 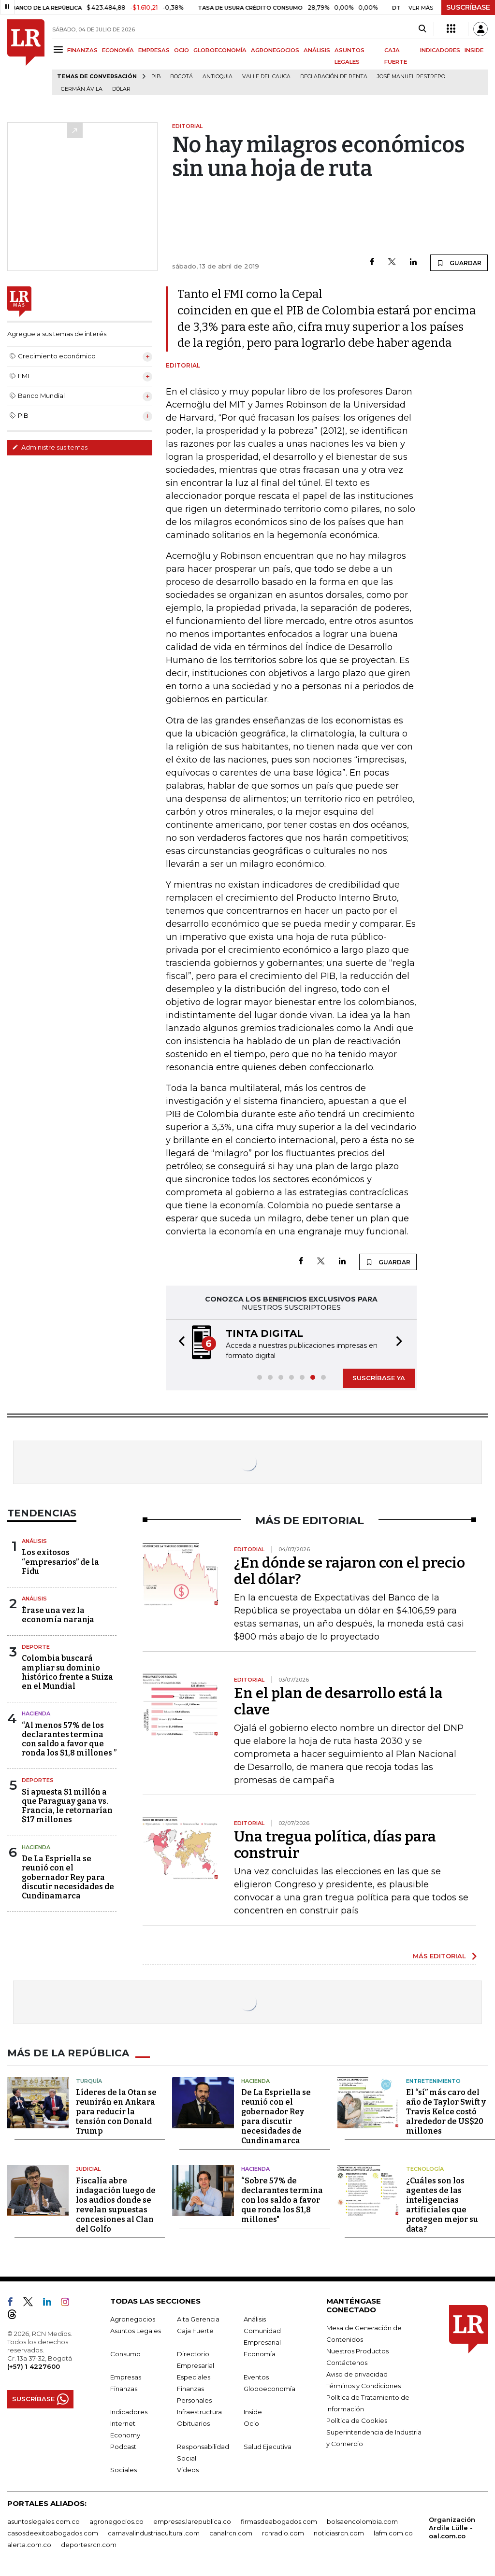 I want to click on Si apuesta $1 millón a que Paraguay gana vs. Francia, le retornarían $17 millones, so click(x=67, y=1806).